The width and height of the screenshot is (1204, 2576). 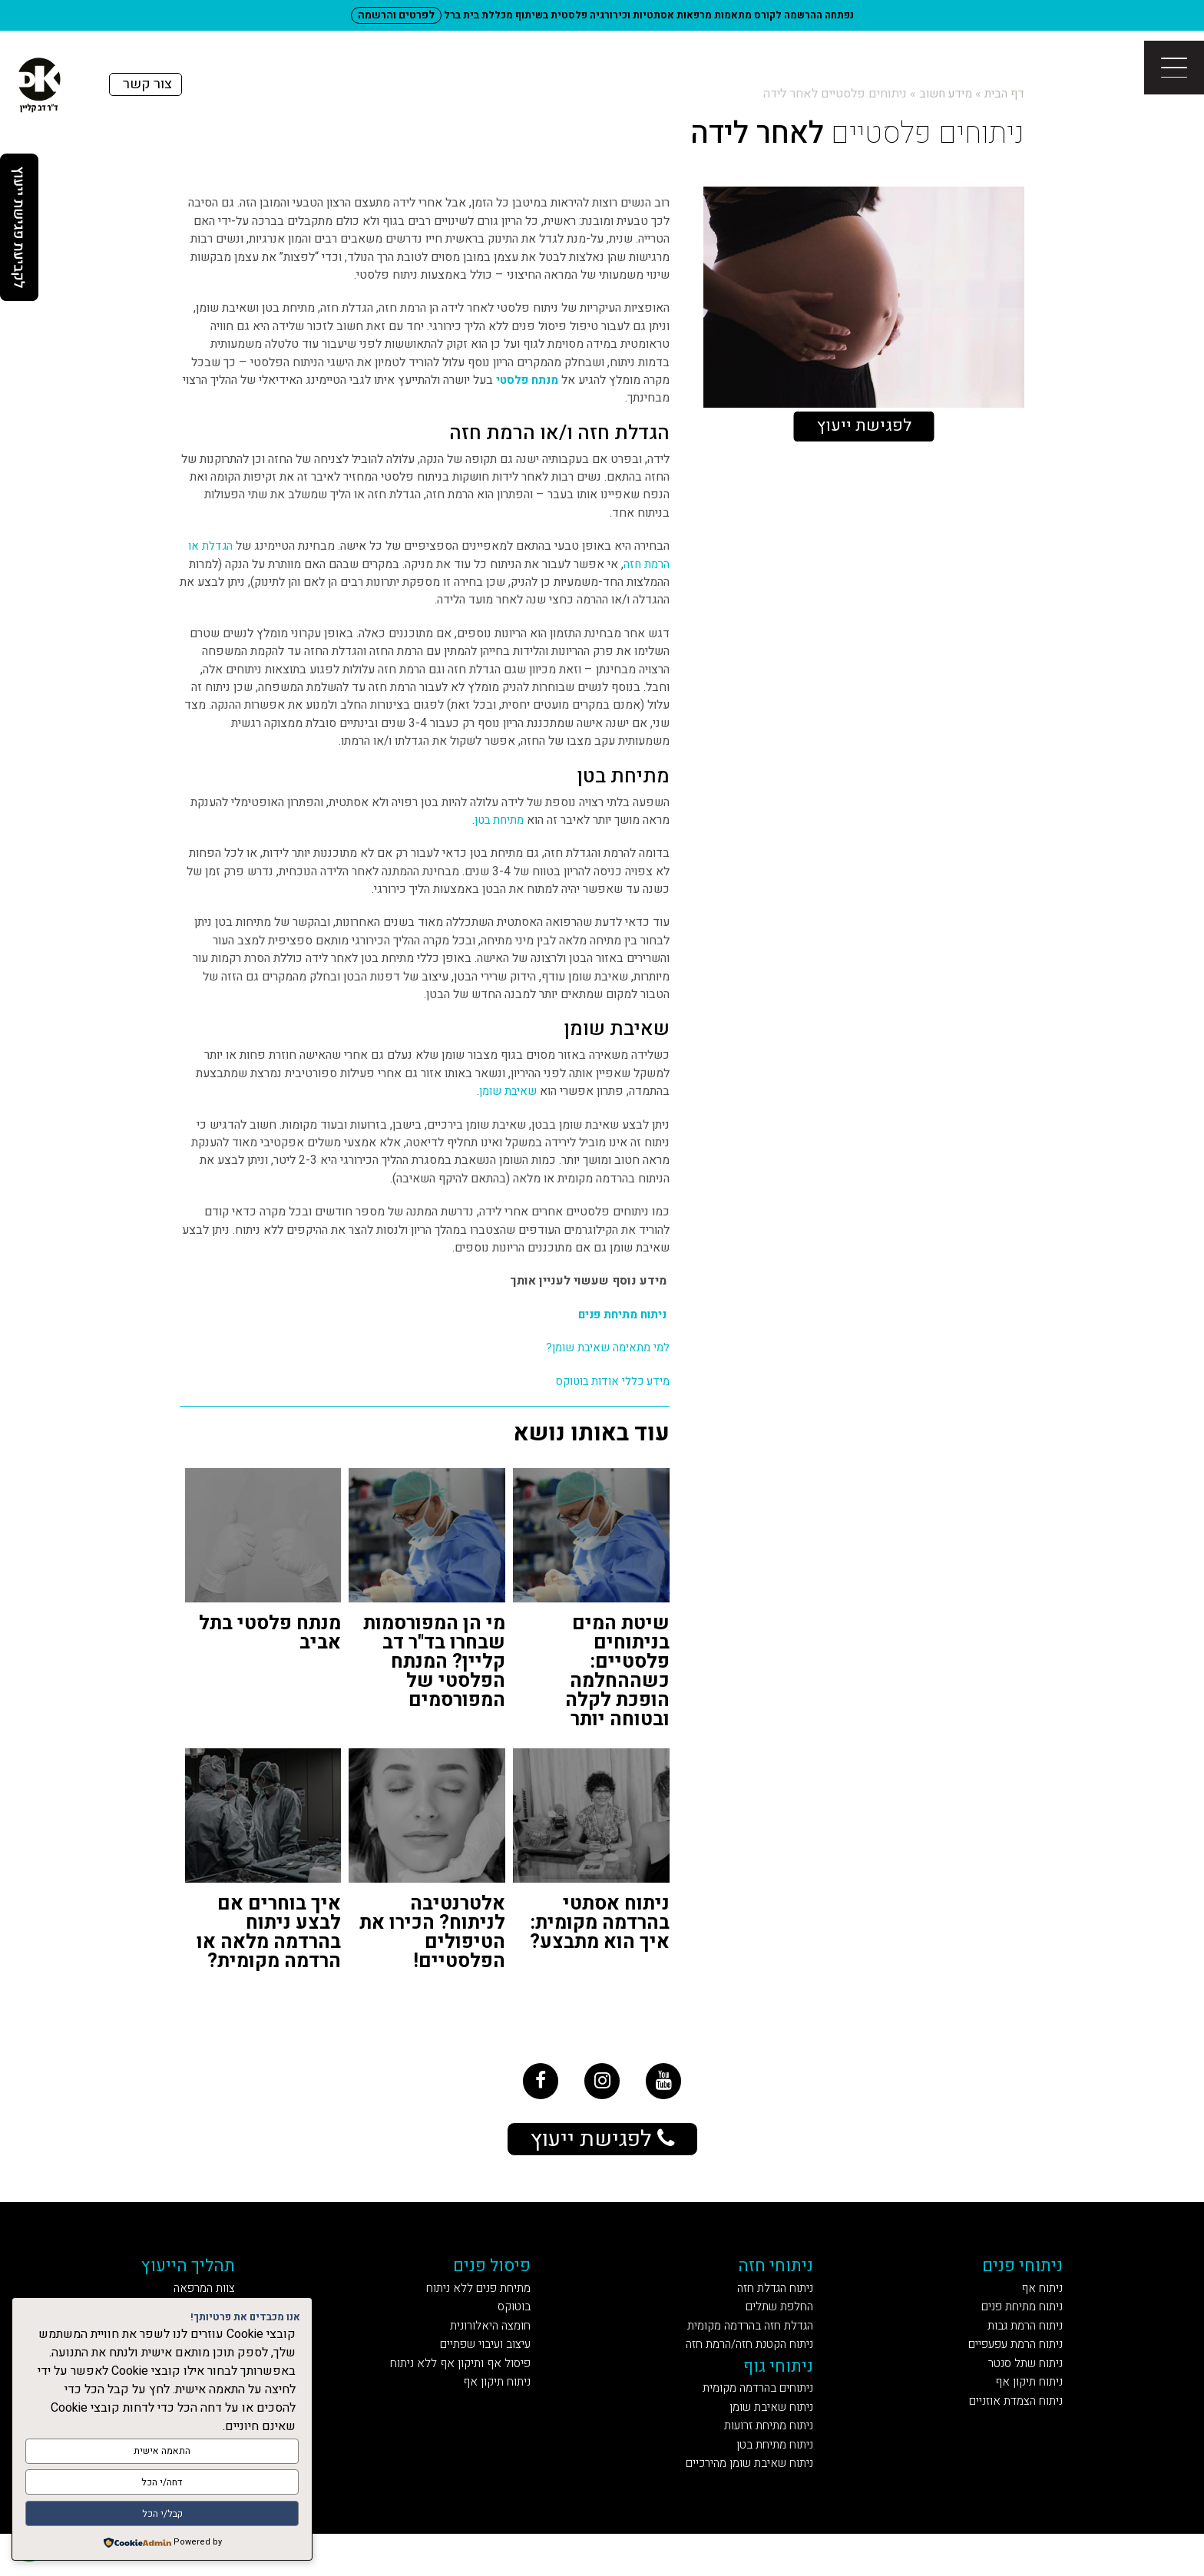 What do you see at coordinates (1038, 2303) in the screenshot?
I see `ניתוח אף` at bounding box center [1038, 2303].